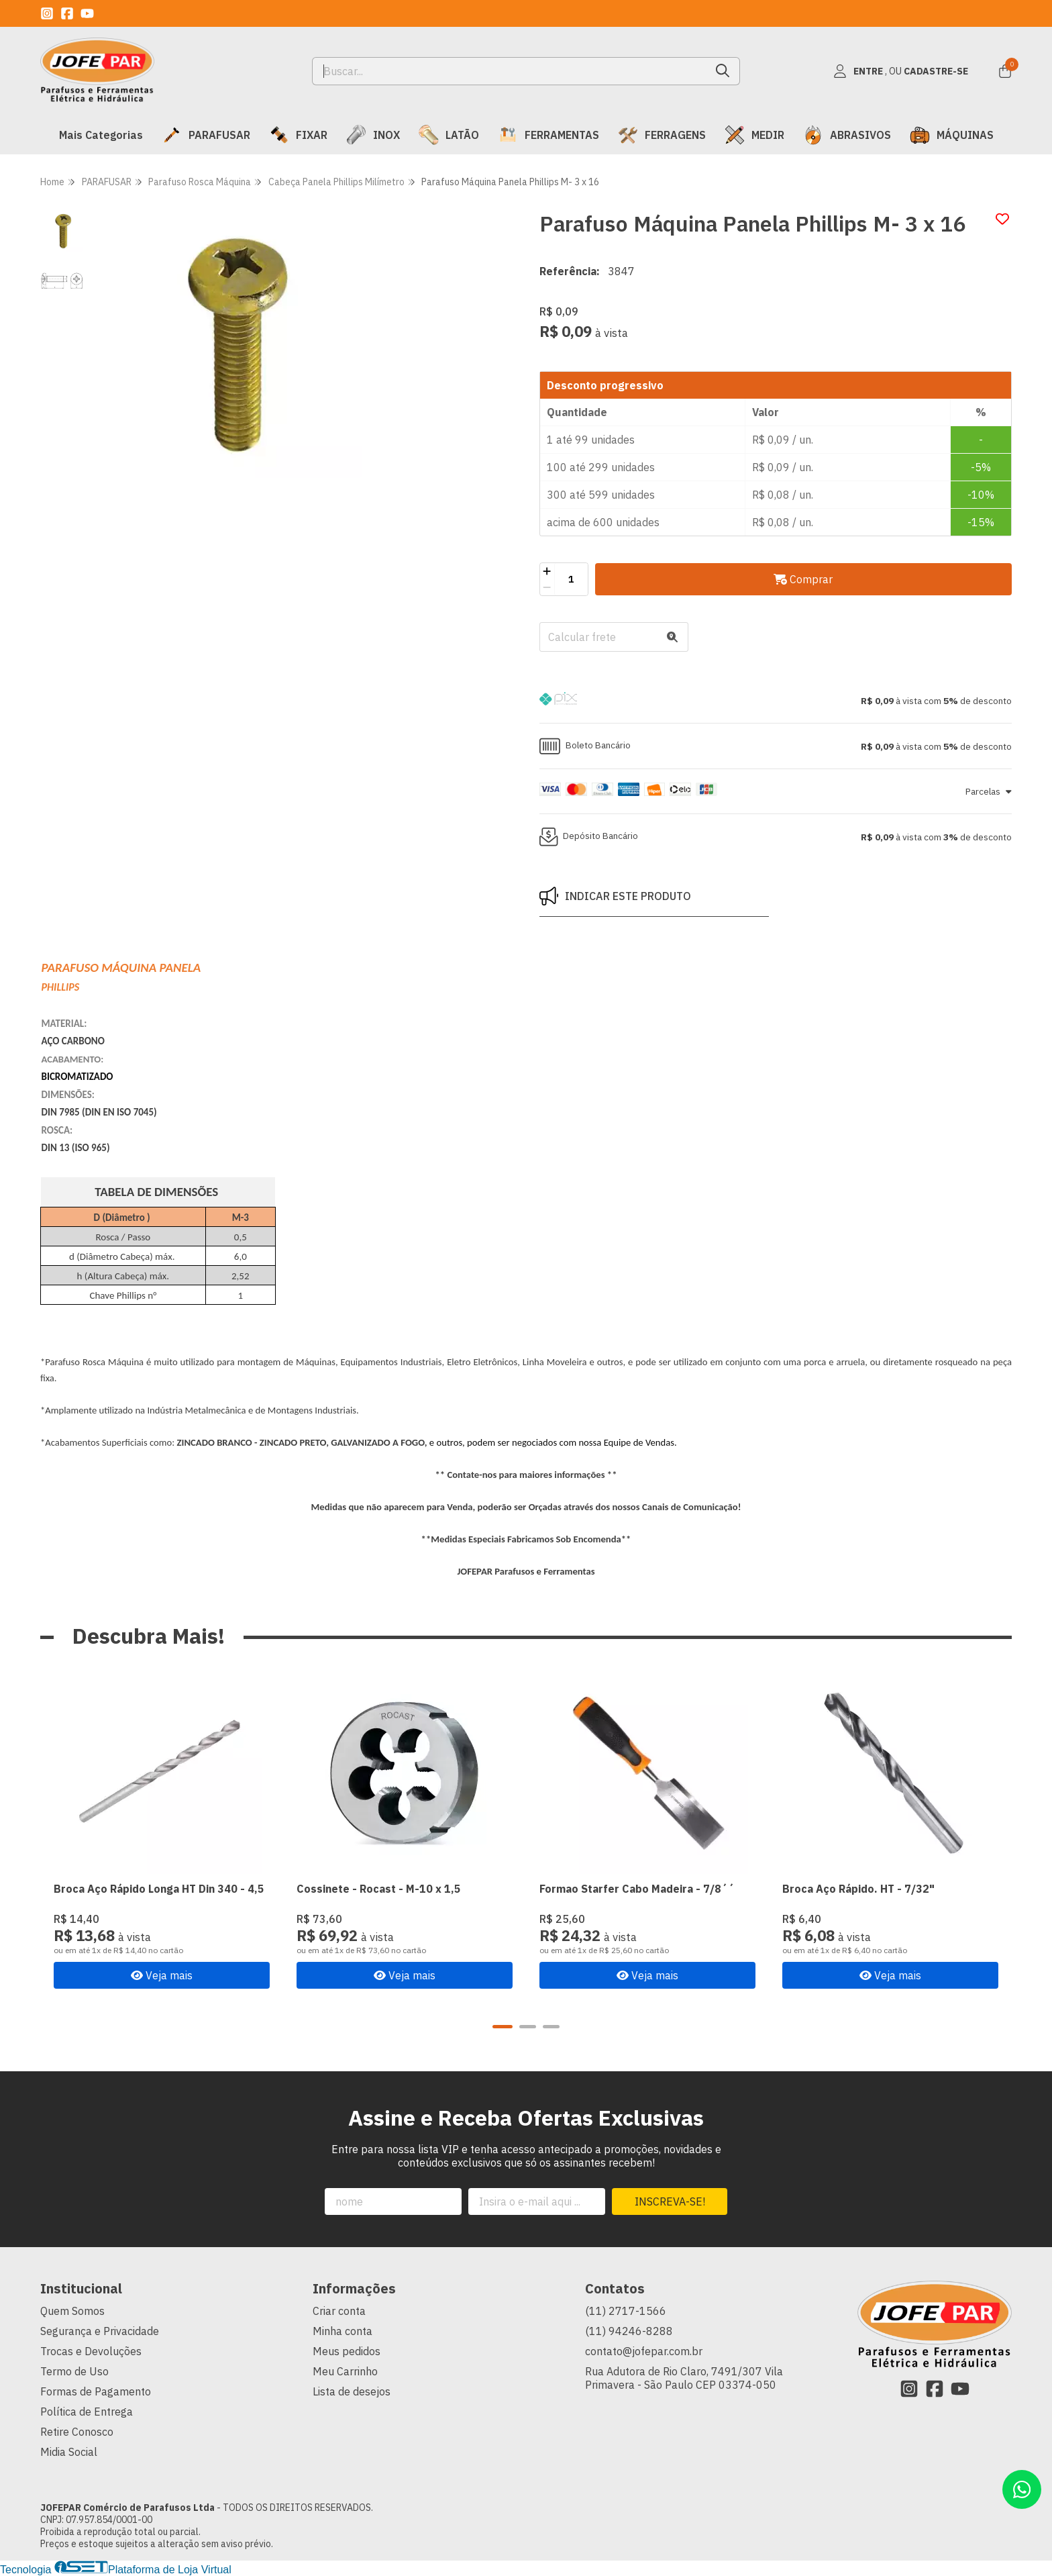 The height and width of the screenshot is (2576, 1052). Describe the element at coordinates (68, 2452) in the screenshot. I see `Midia Social` at that location.